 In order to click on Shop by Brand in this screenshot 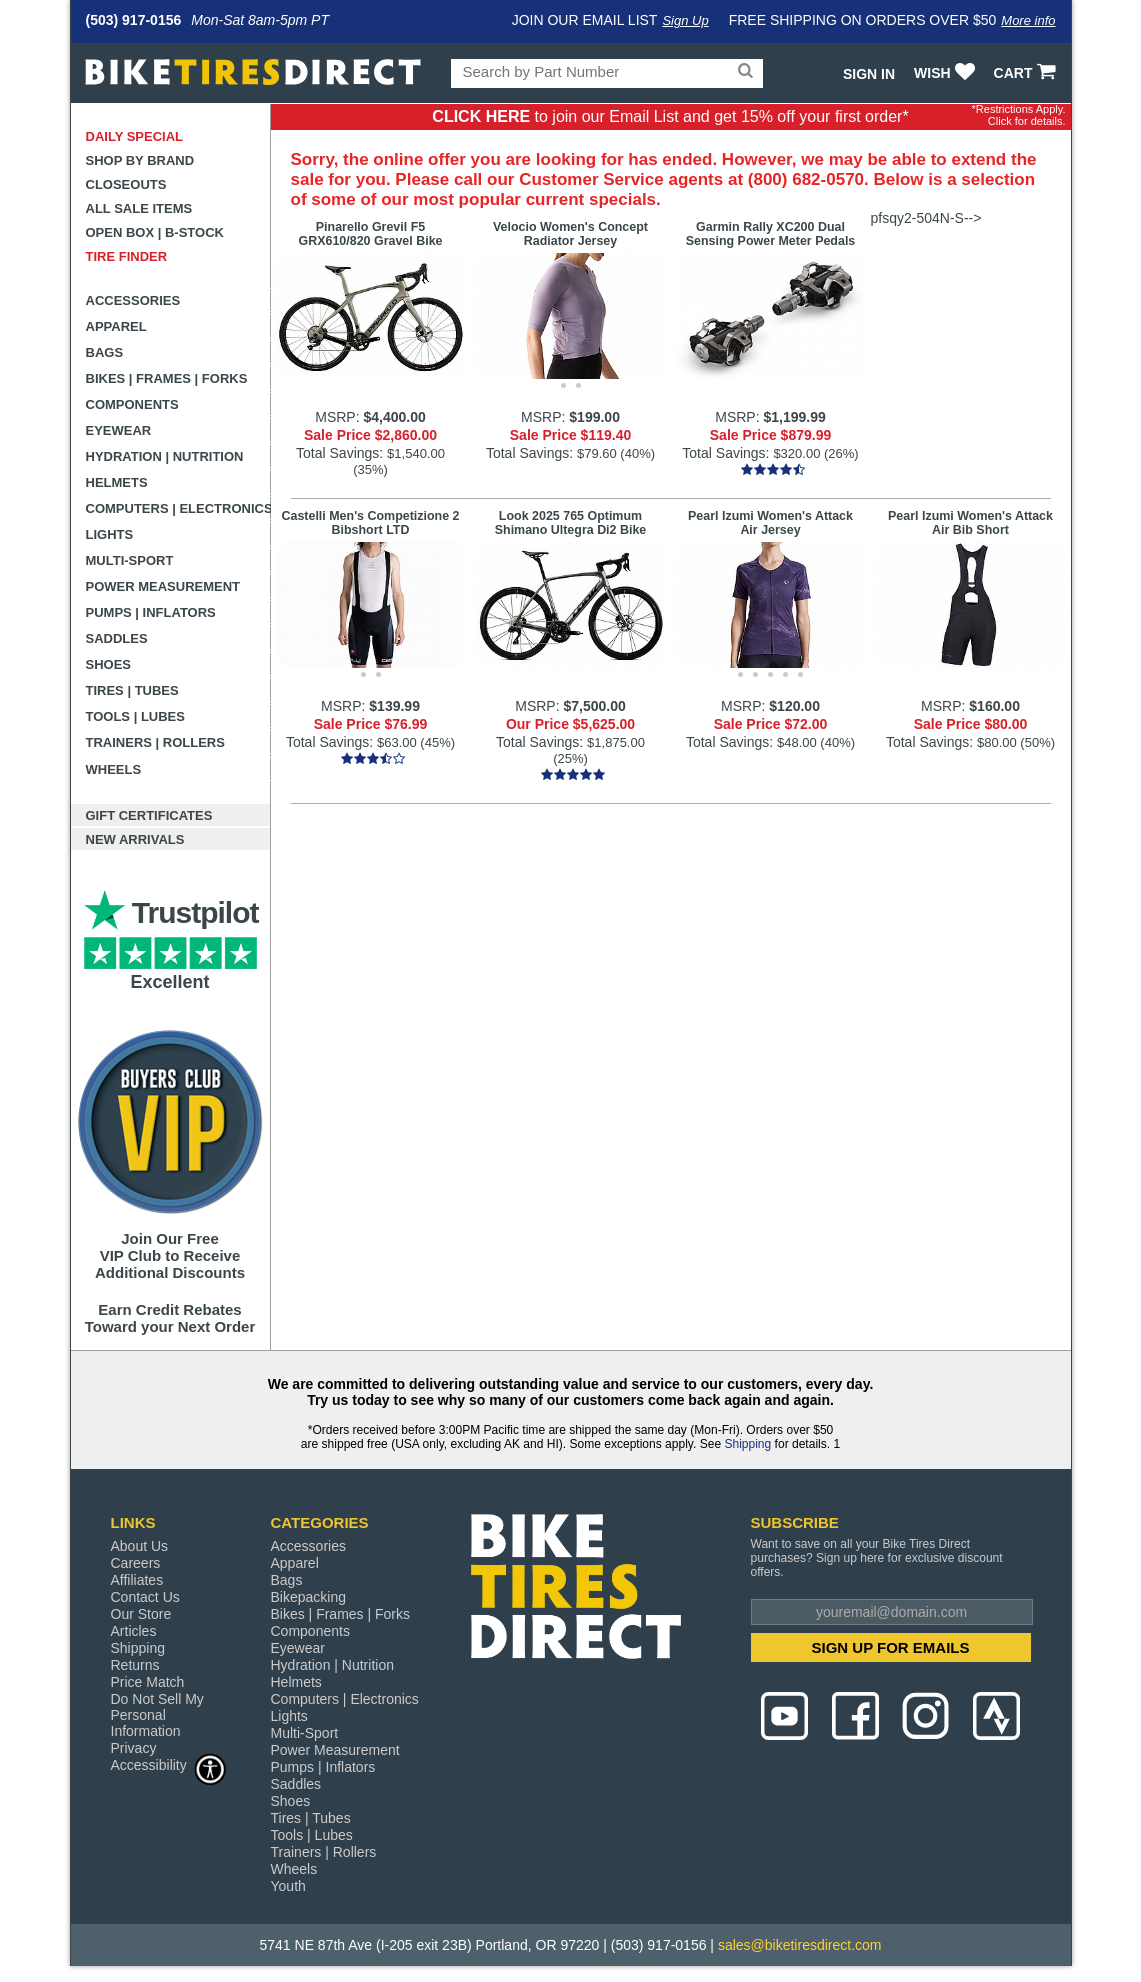, I will do `click(140, 160)`.